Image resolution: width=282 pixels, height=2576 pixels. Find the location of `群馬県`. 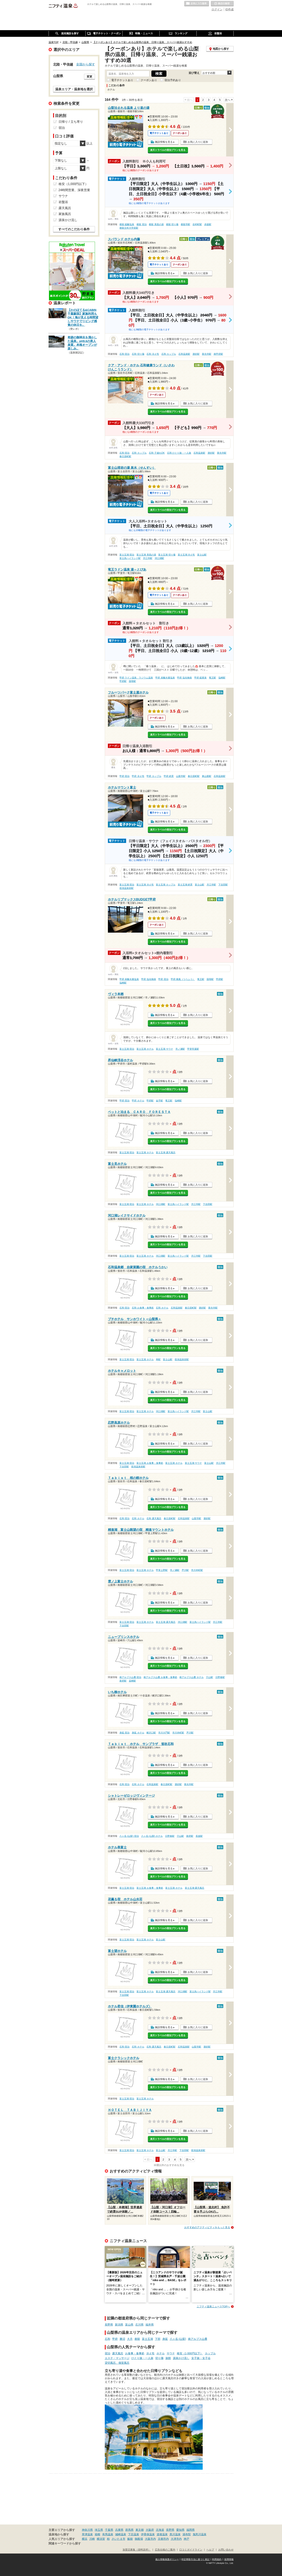

群馬県 is located at coordinates (129, 2529).